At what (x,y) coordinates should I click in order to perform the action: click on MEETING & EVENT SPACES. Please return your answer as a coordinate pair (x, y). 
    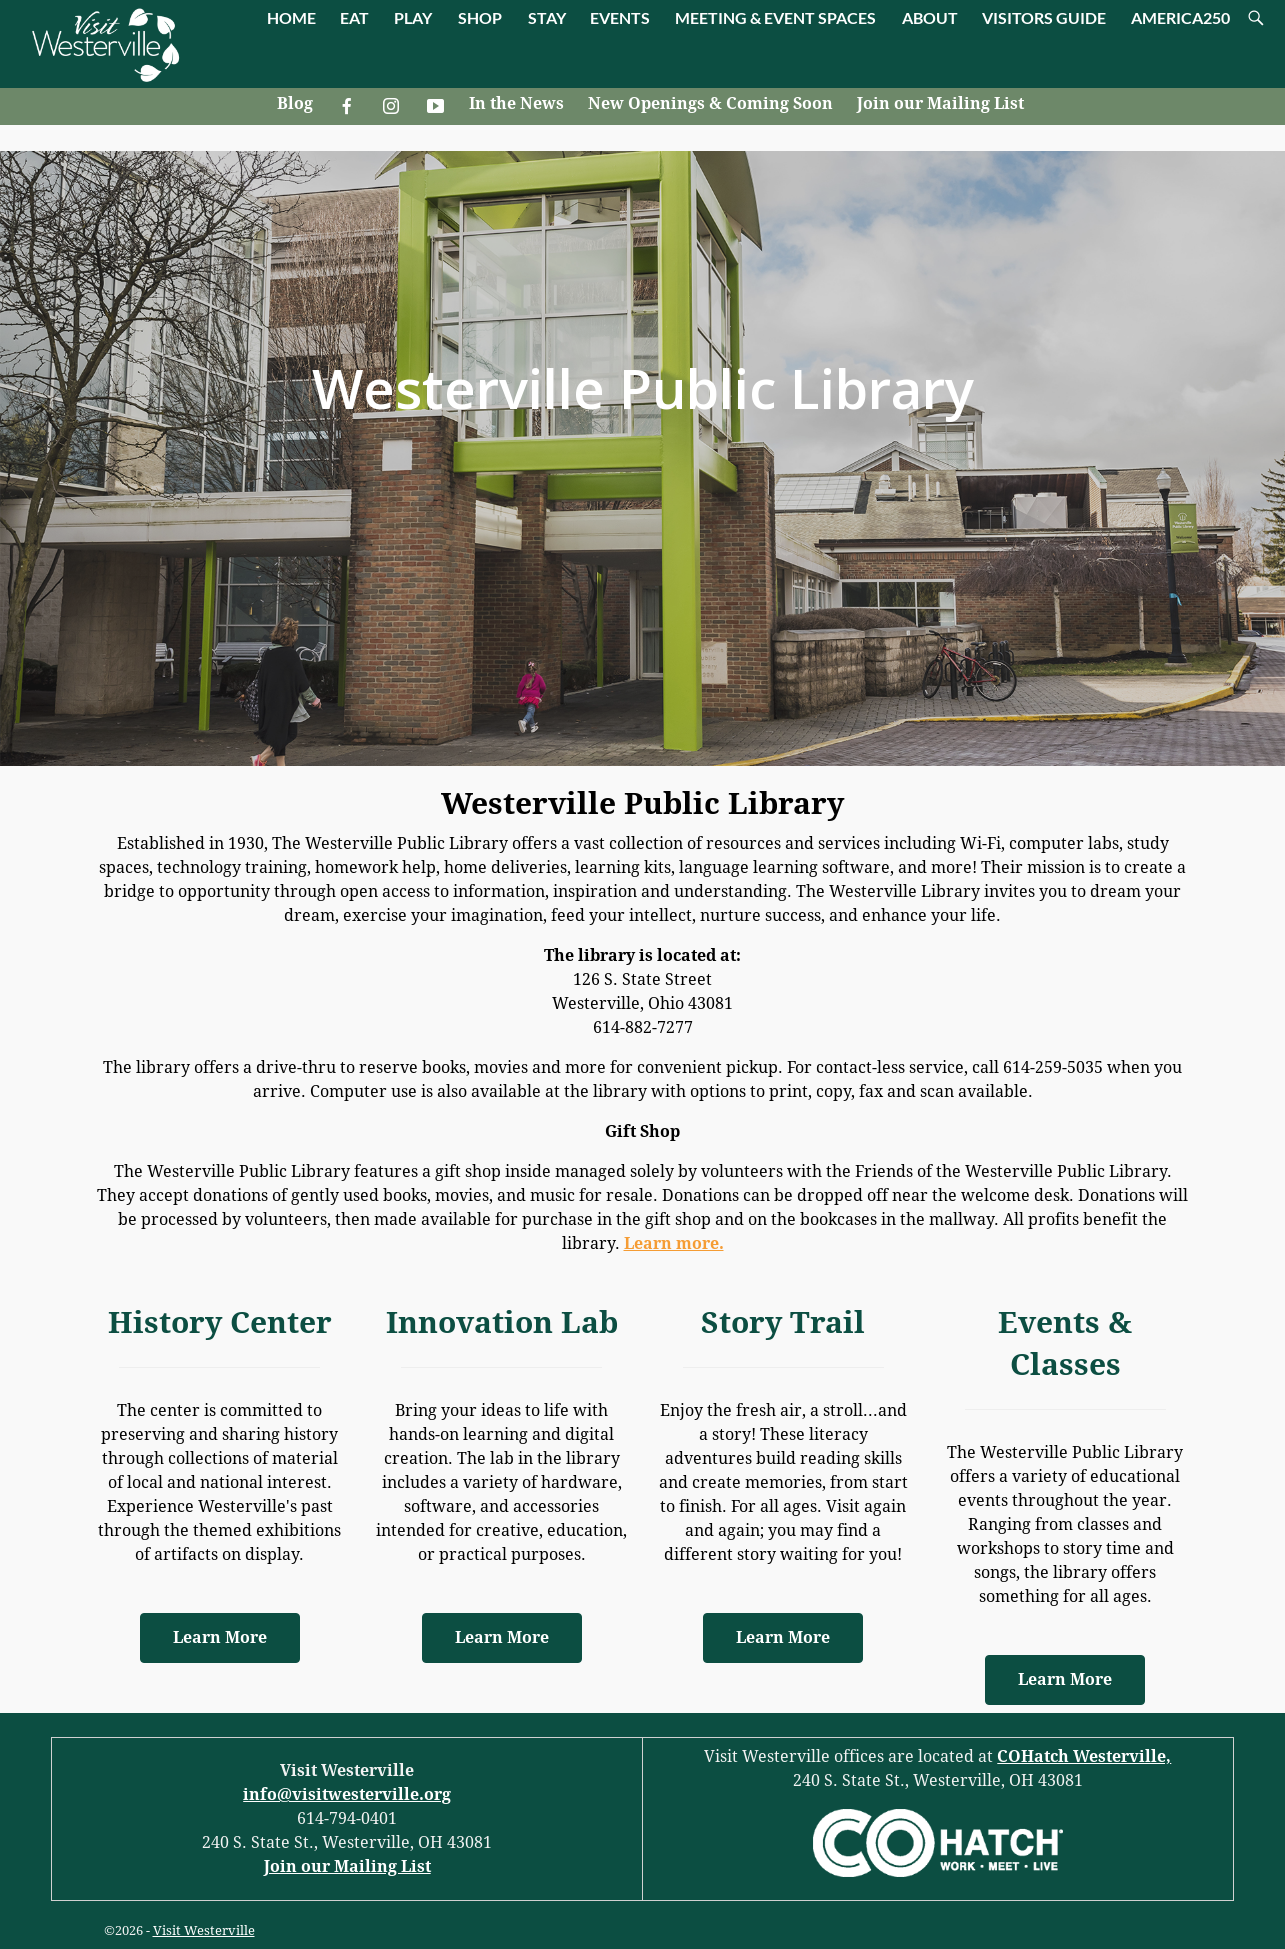
    Looking at the image, I should click on (775, 17).